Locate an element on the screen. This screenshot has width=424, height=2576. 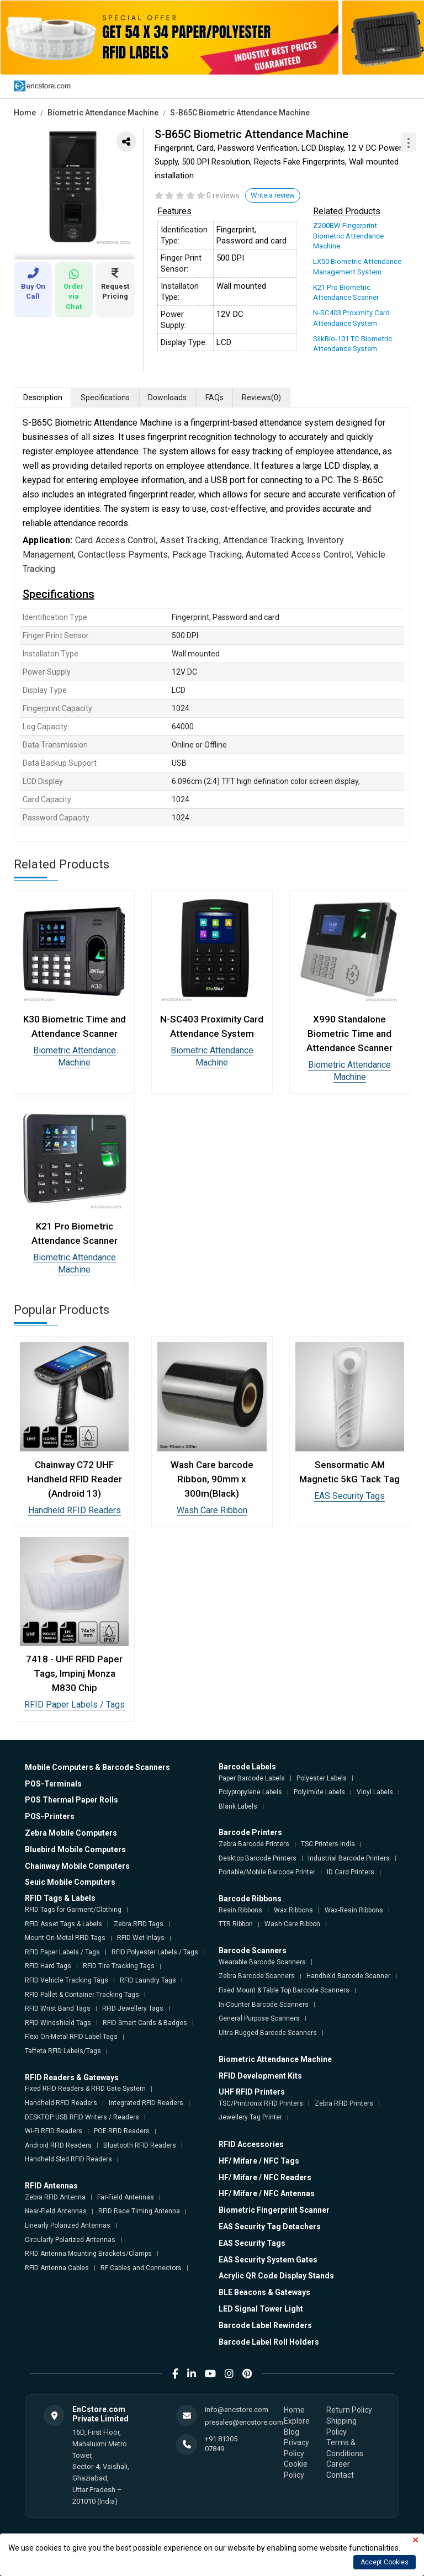
S-B65C Biometric Attendance Machine is located at coordinates (240, 112).